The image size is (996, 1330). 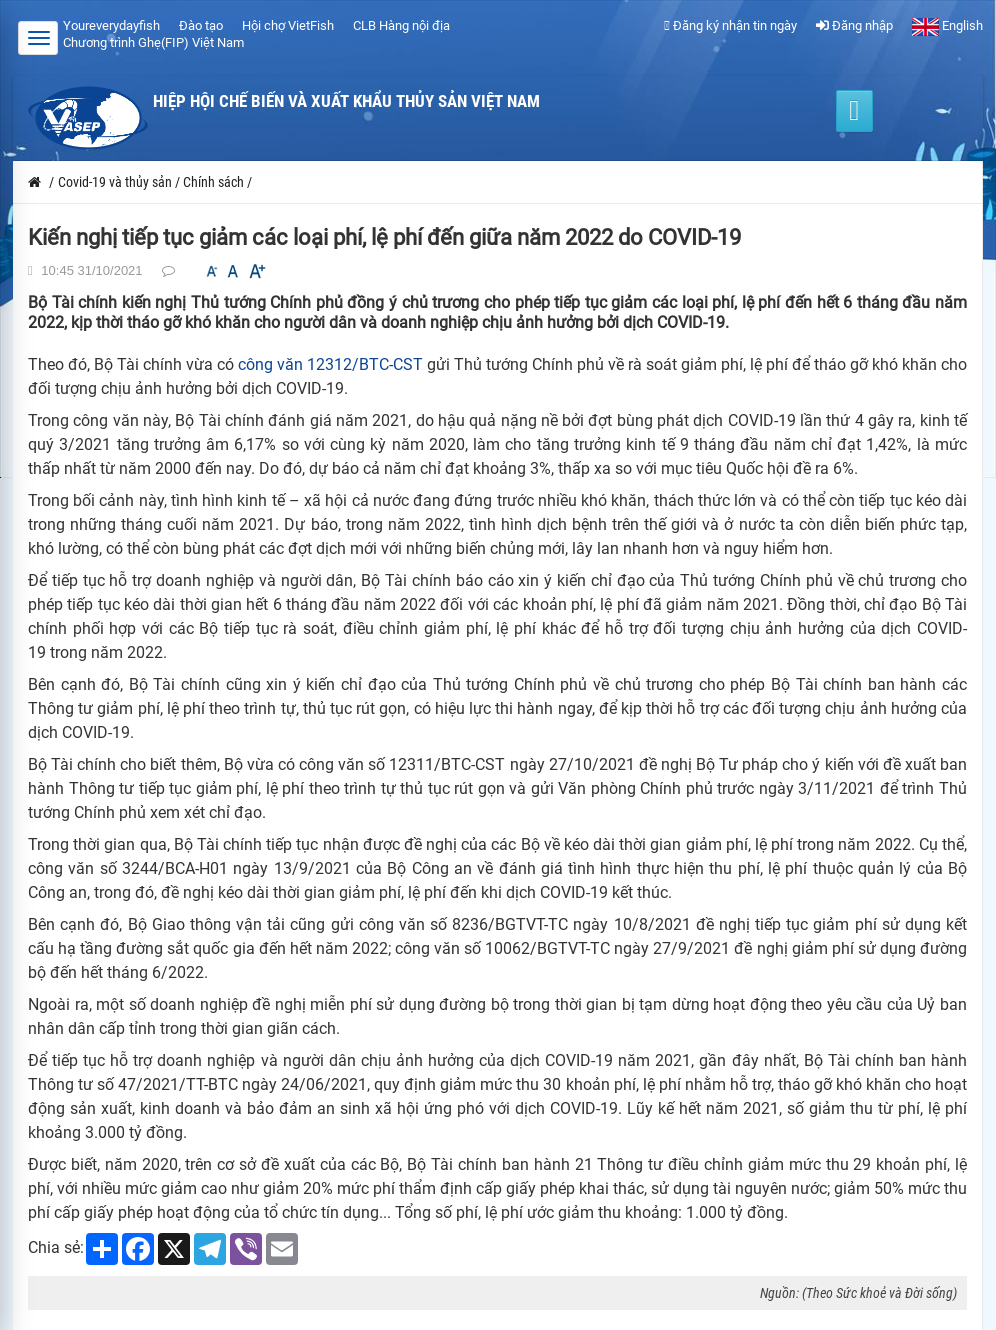 I want to click on Chương trình Ghẹ(FIP) Việt Nam, so click(x=153, y=42).